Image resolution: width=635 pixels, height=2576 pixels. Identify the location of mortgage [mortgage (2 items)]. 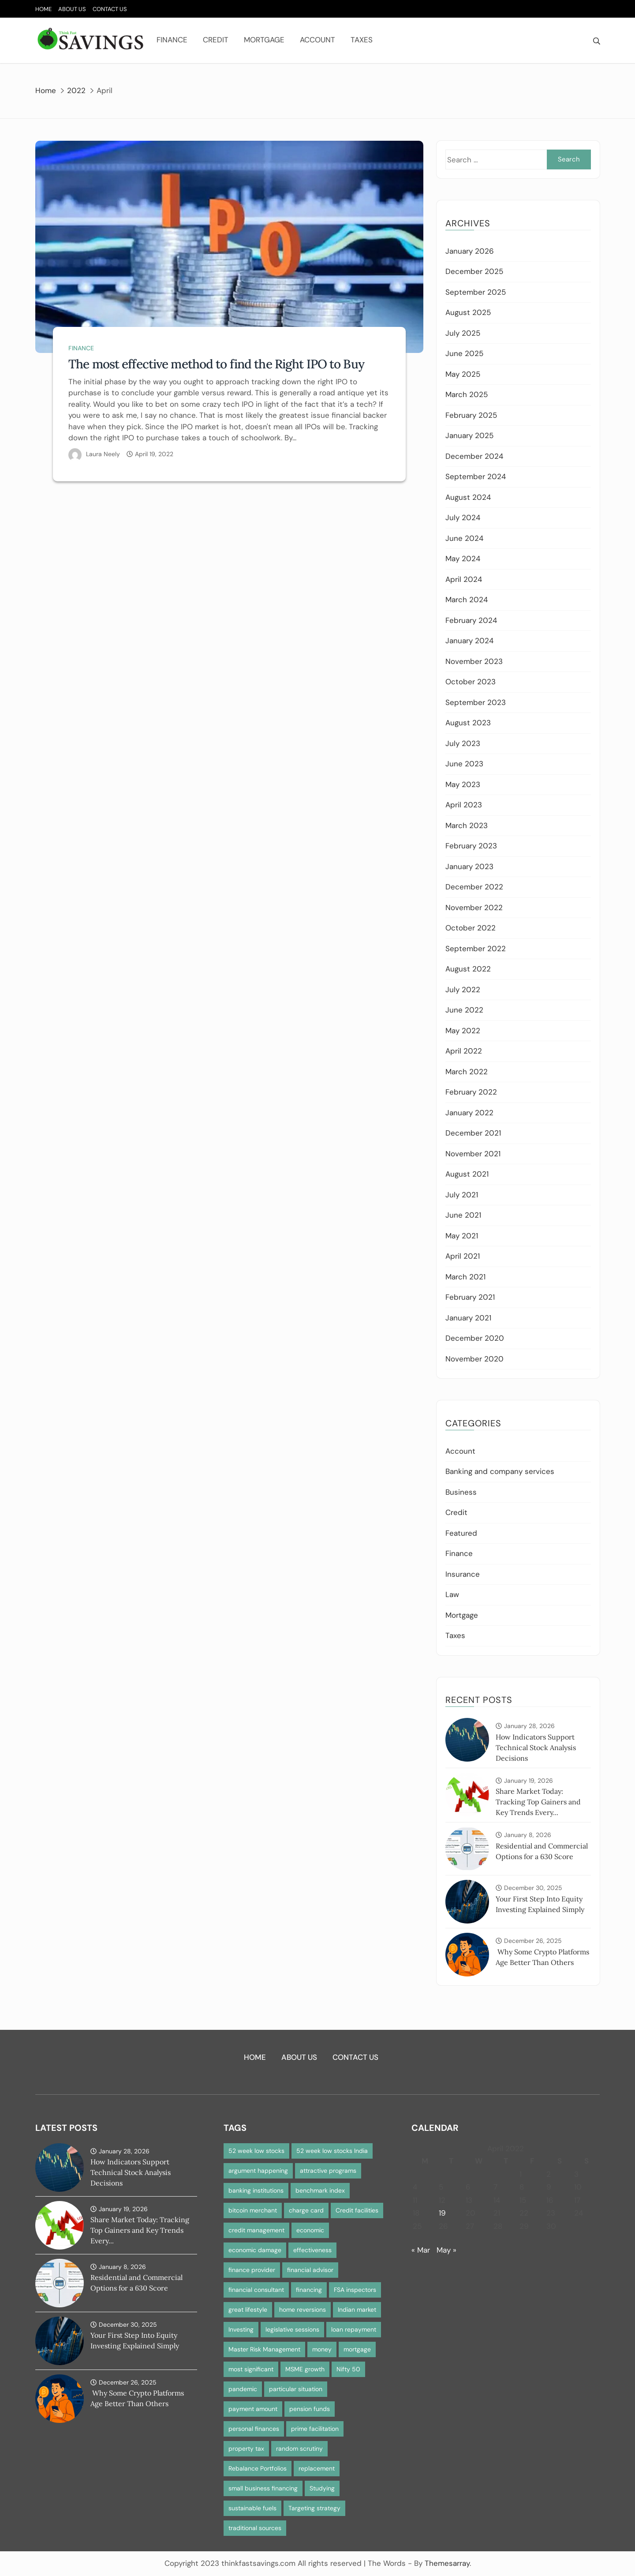
(357, 2349).